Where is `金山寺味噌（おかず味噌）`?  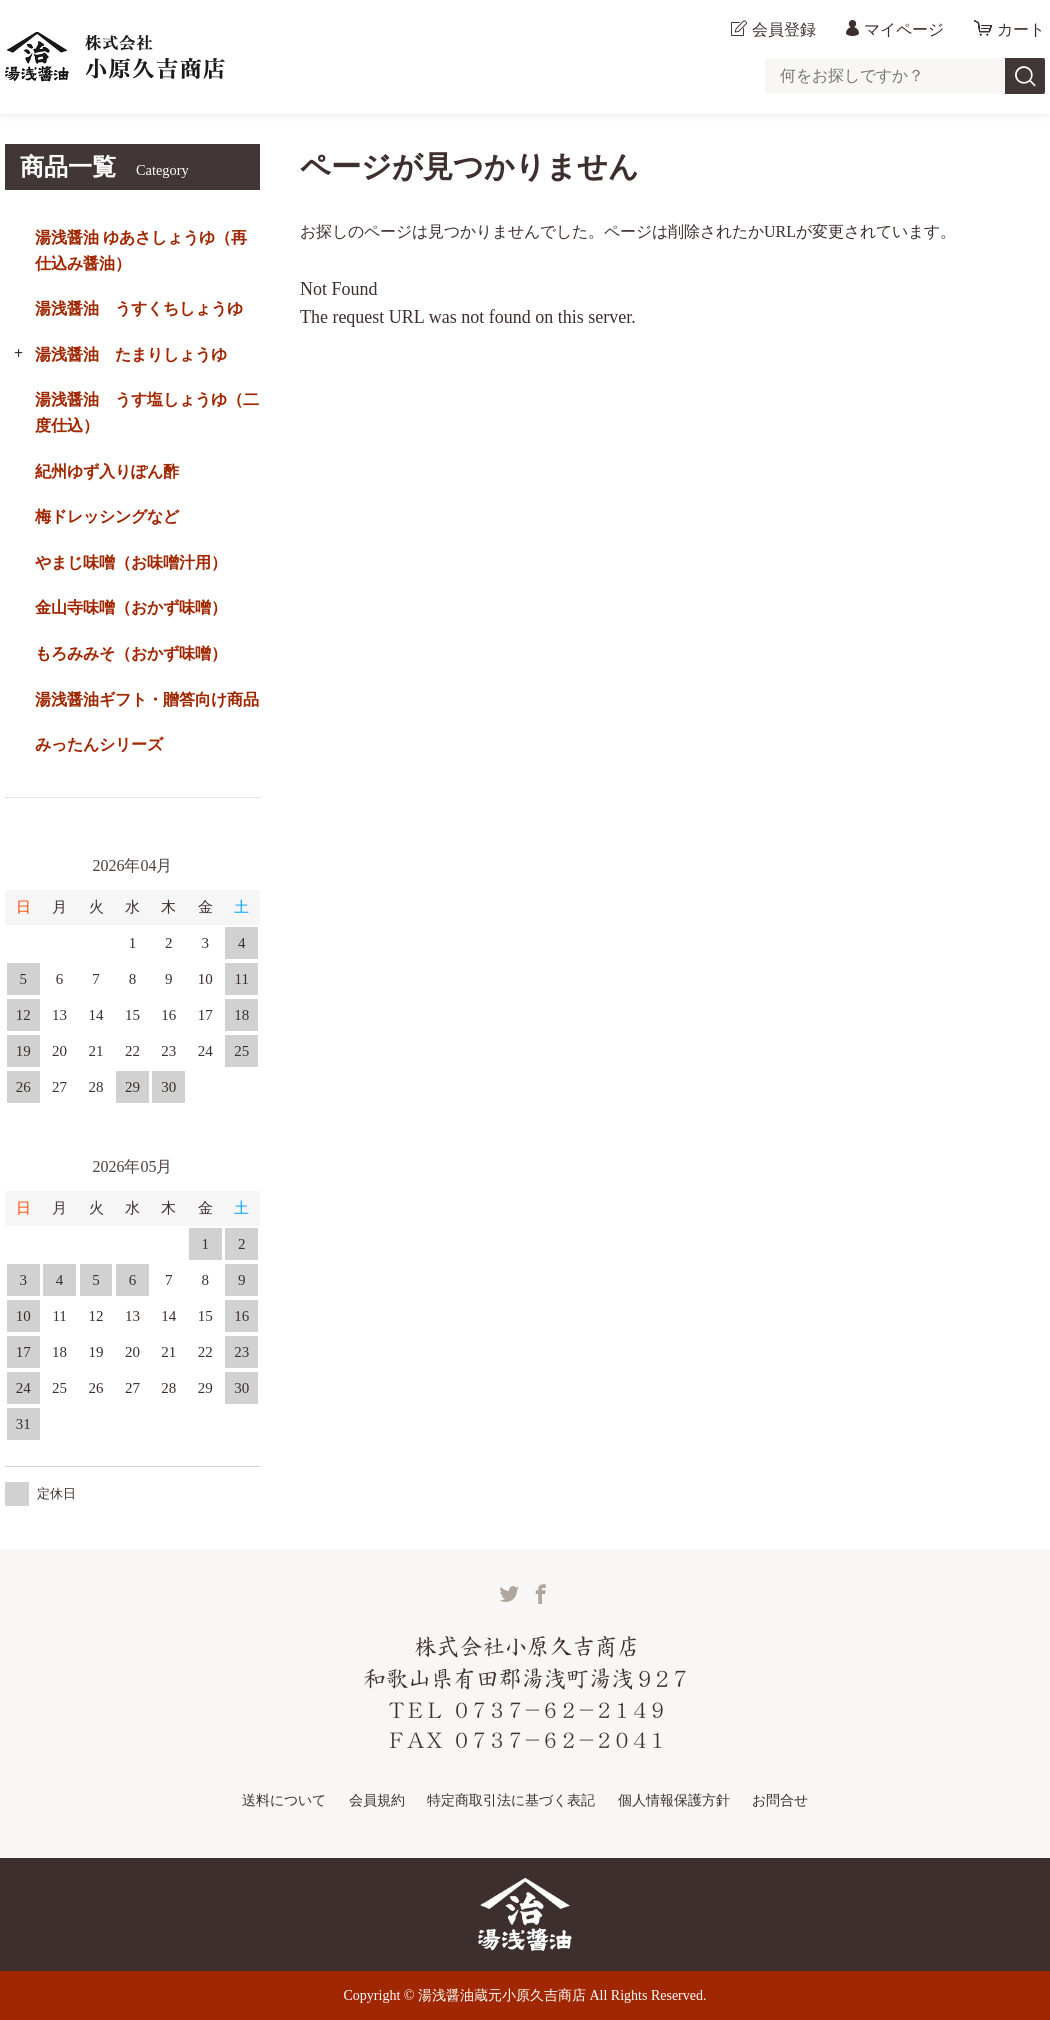
金山寺味噌（おかず味噌） is located at coordinates (131, 607).